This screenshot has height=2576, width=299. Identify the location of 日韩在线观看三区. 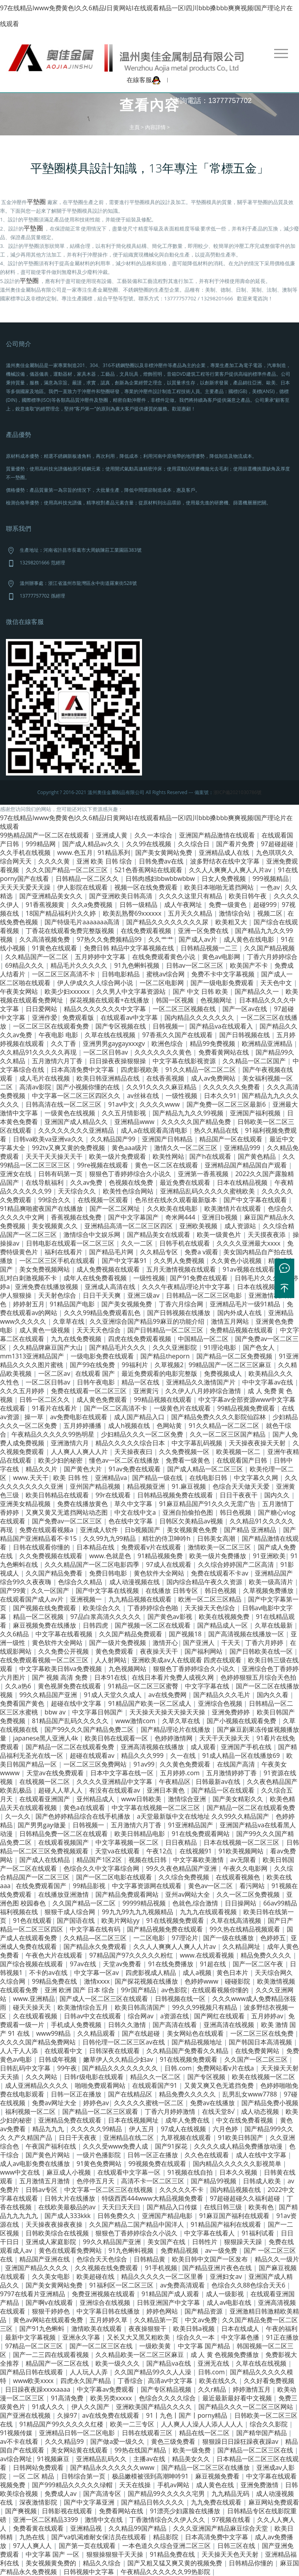
(148, 2432).